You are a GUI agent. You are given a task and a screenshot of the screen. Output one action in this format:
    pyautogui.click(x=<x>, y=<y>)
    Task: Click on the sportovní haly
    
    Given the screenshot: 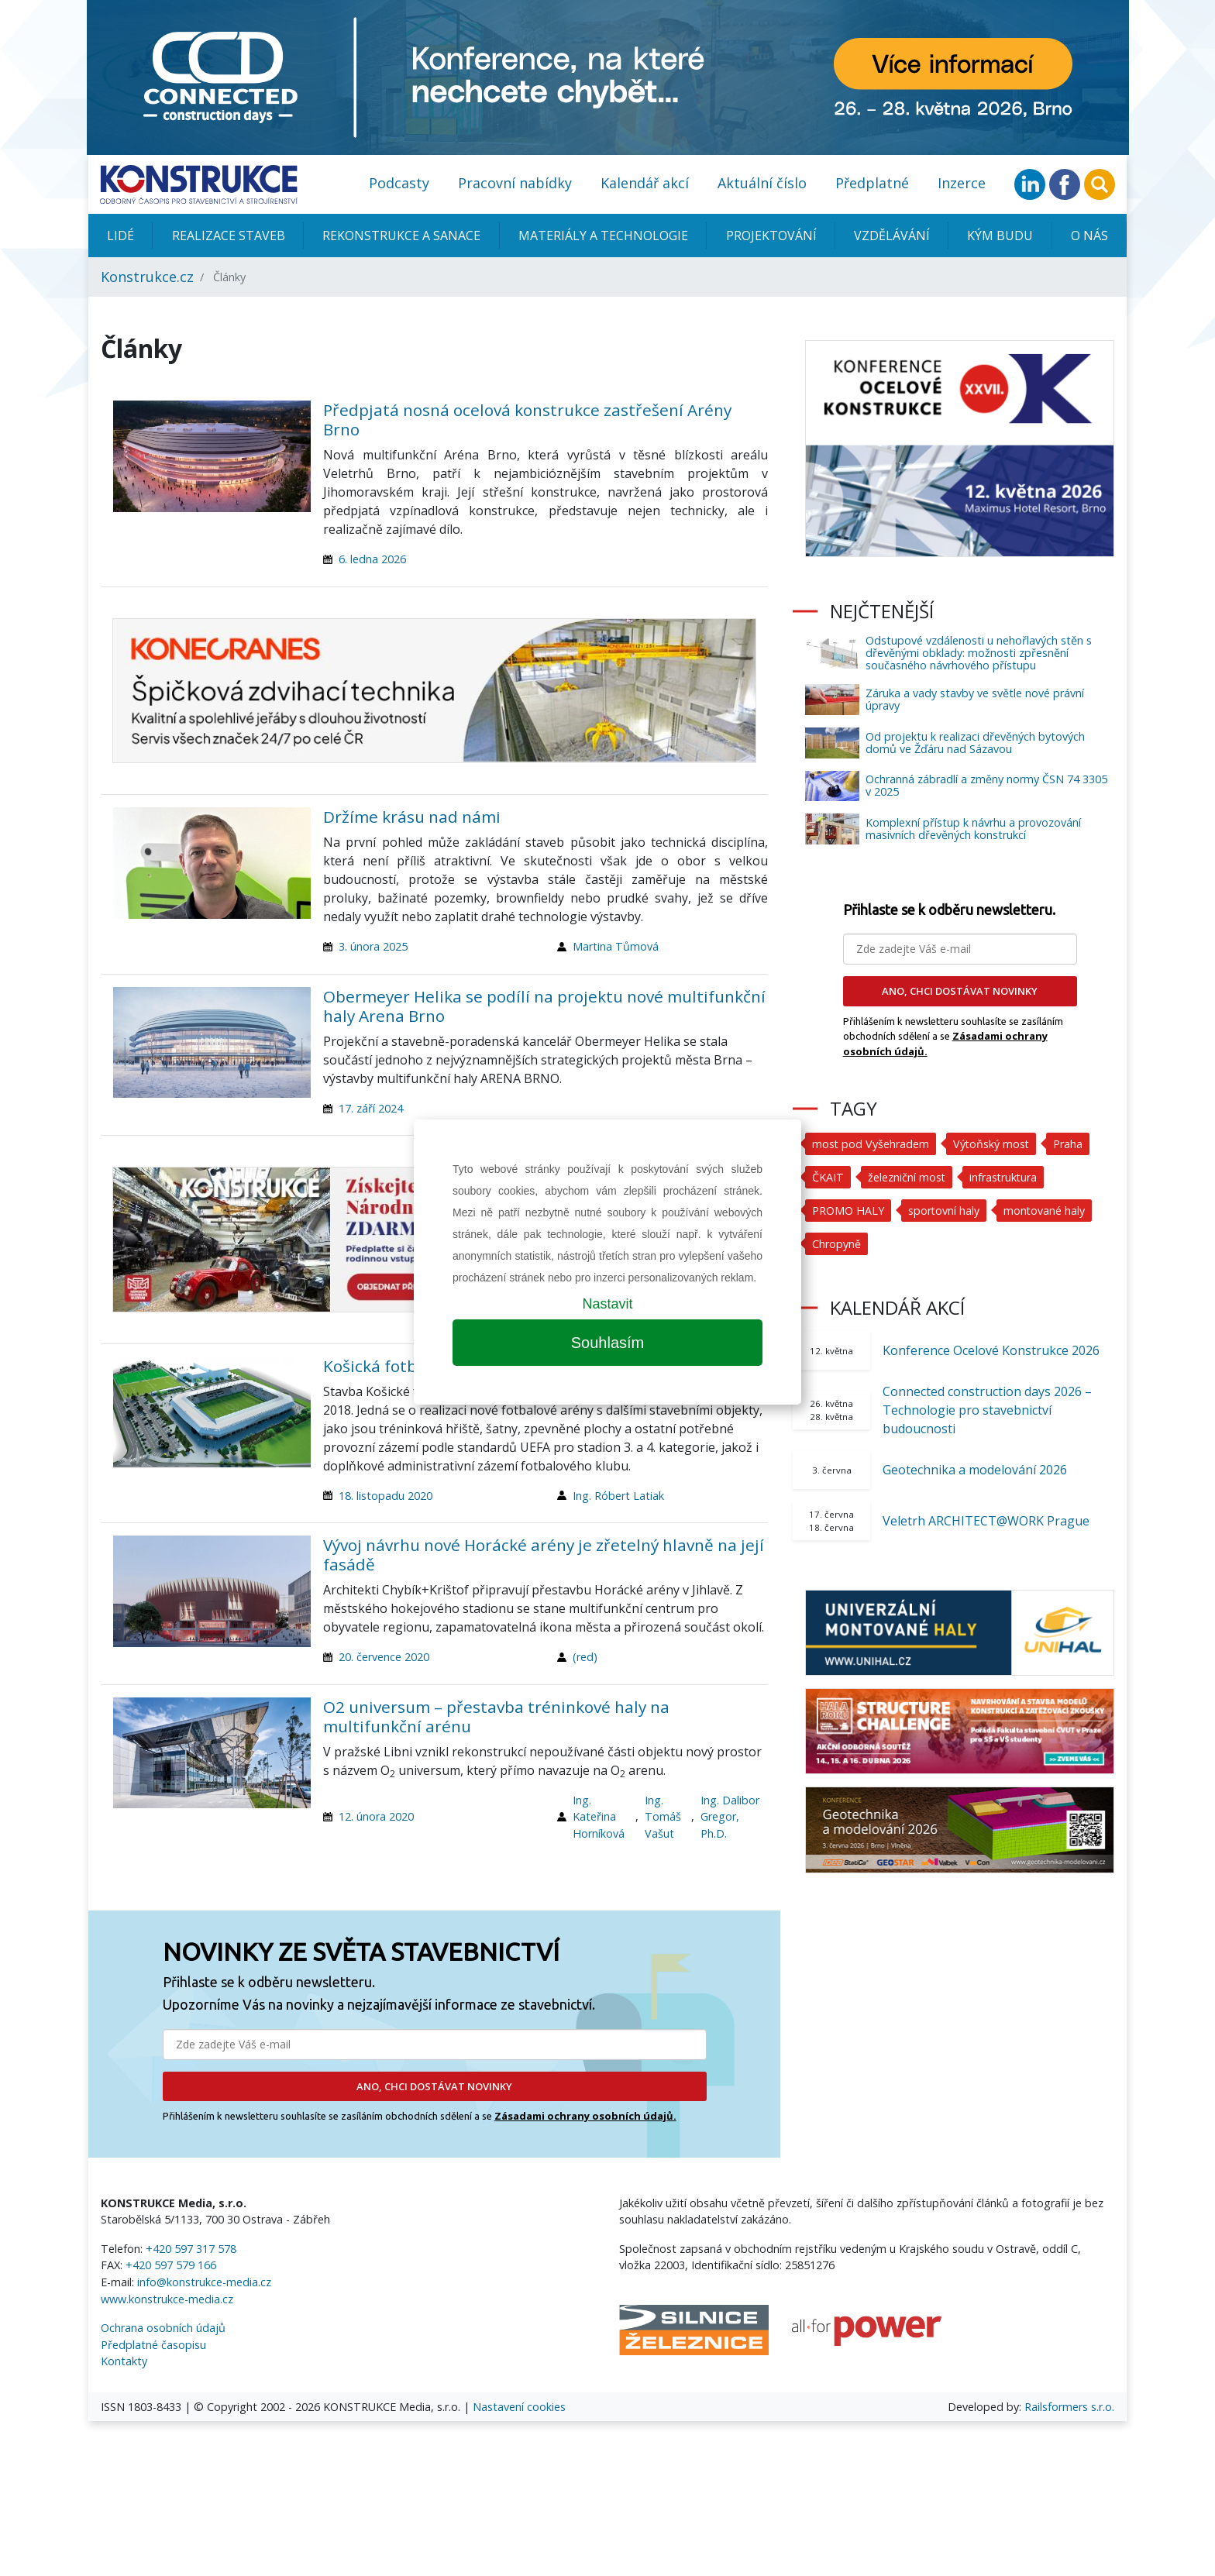 What is the action you would take?
    pyautogui.click(x=944, y=1210)
    